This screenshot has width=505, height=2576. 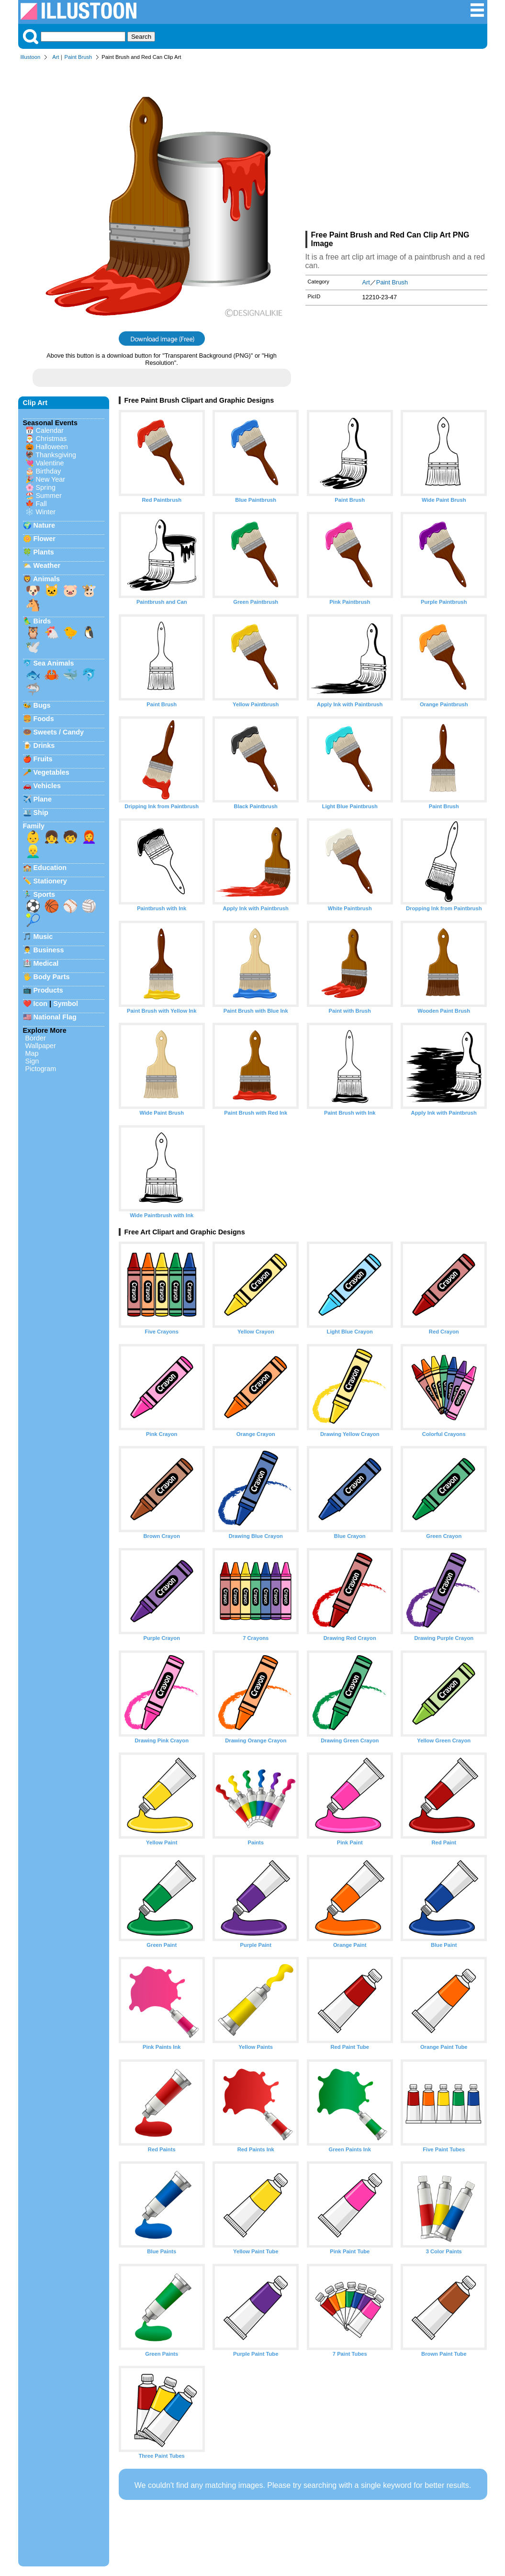 I want to click on 👩‍🦰, so click(x=89, y=837).